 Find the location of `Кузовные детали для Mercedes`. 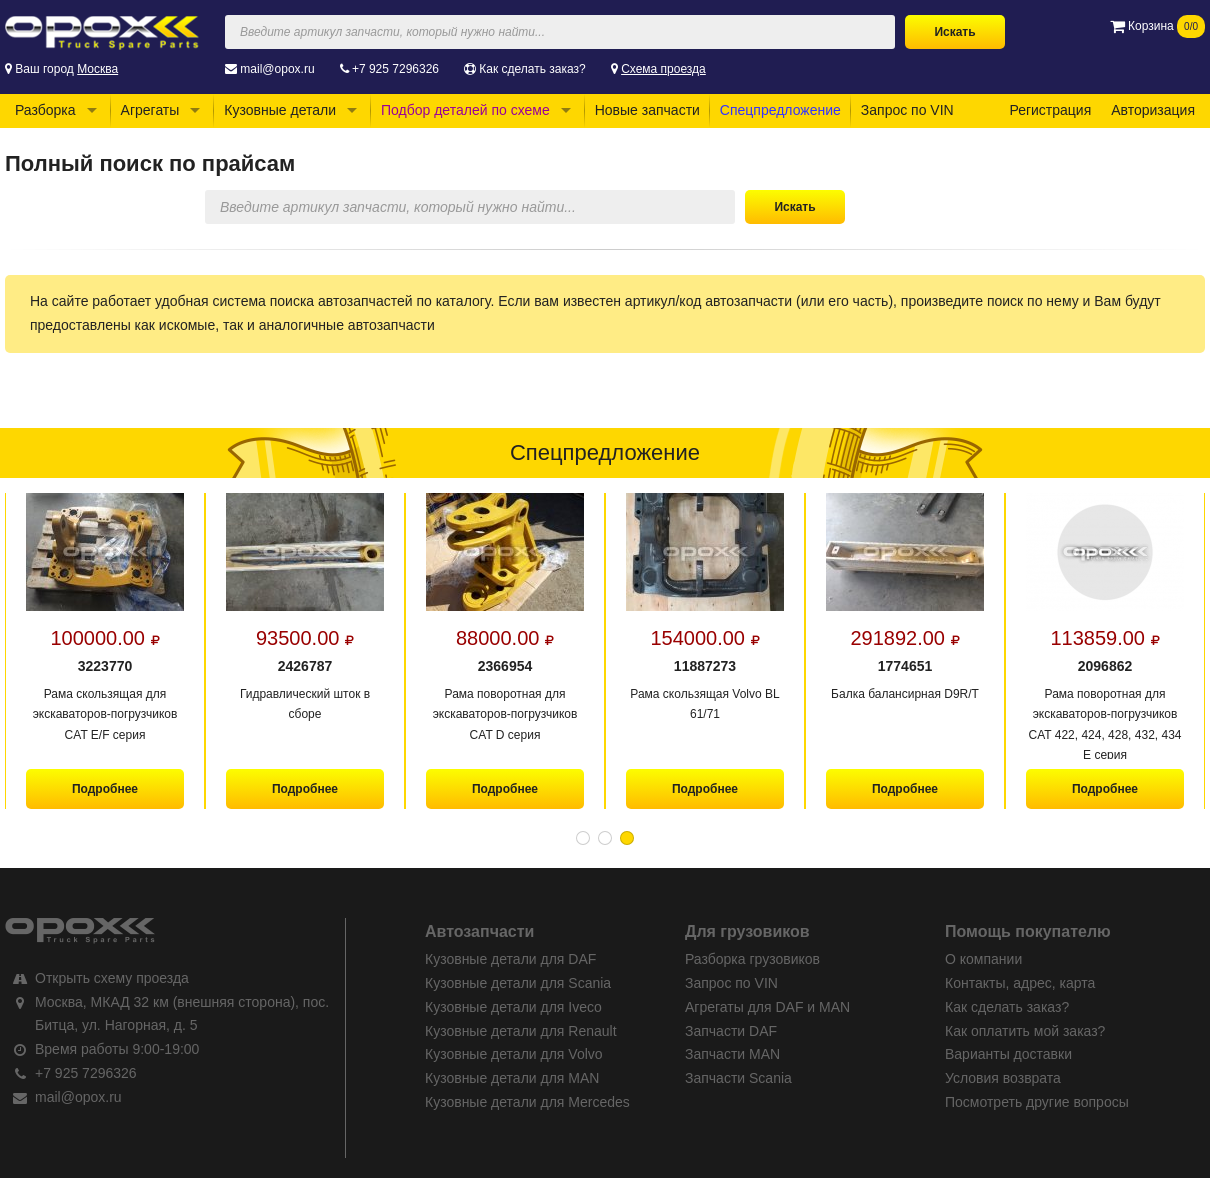

Кузовные детали для Mercedes is located at coordinates (527, 1102).